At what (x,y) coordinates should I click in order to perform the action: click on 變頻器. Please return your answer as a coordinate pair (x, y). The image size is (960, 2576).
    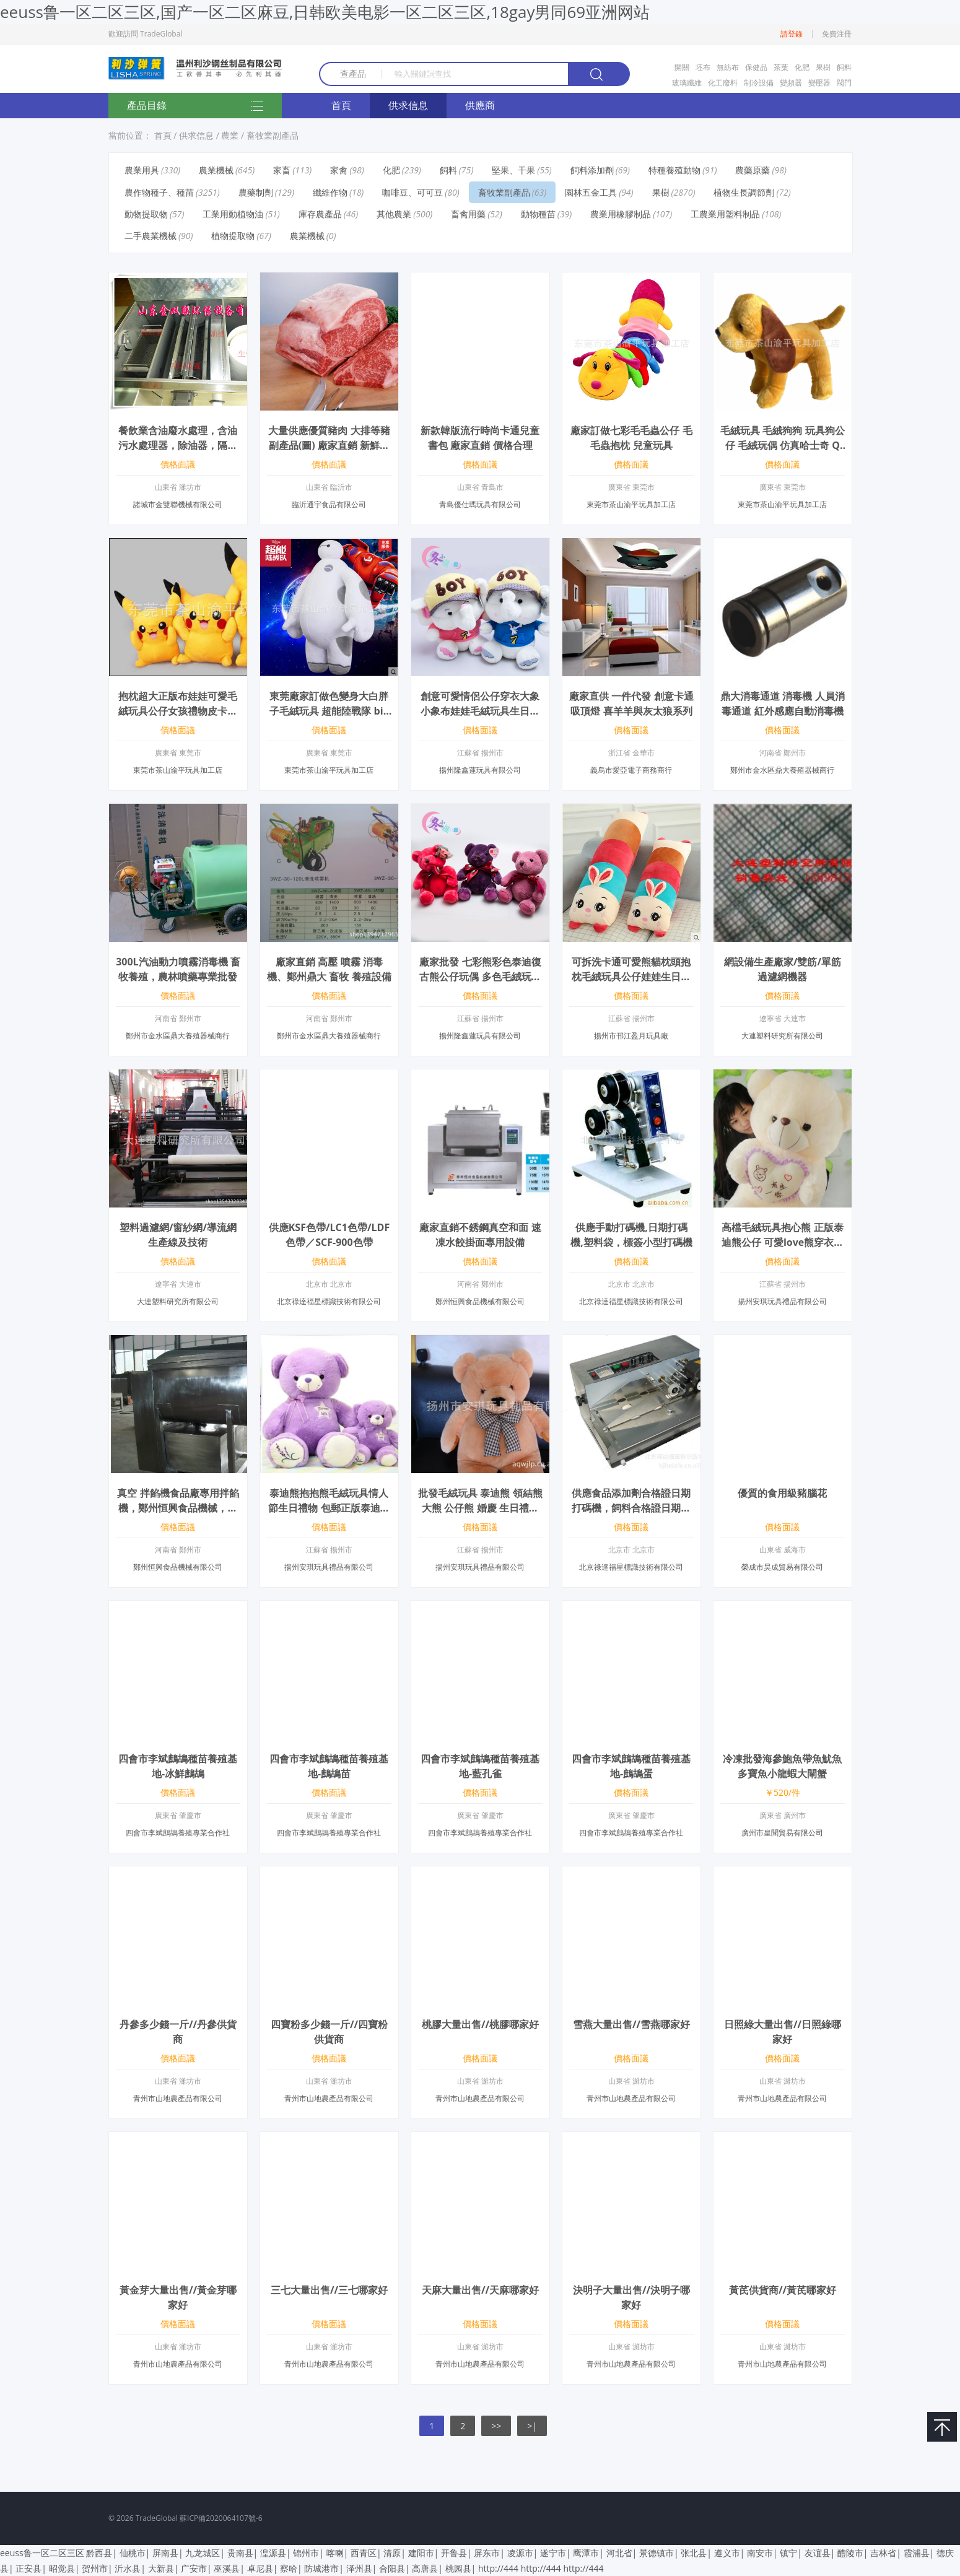
    Looking at the image, I should click on (791, 82).